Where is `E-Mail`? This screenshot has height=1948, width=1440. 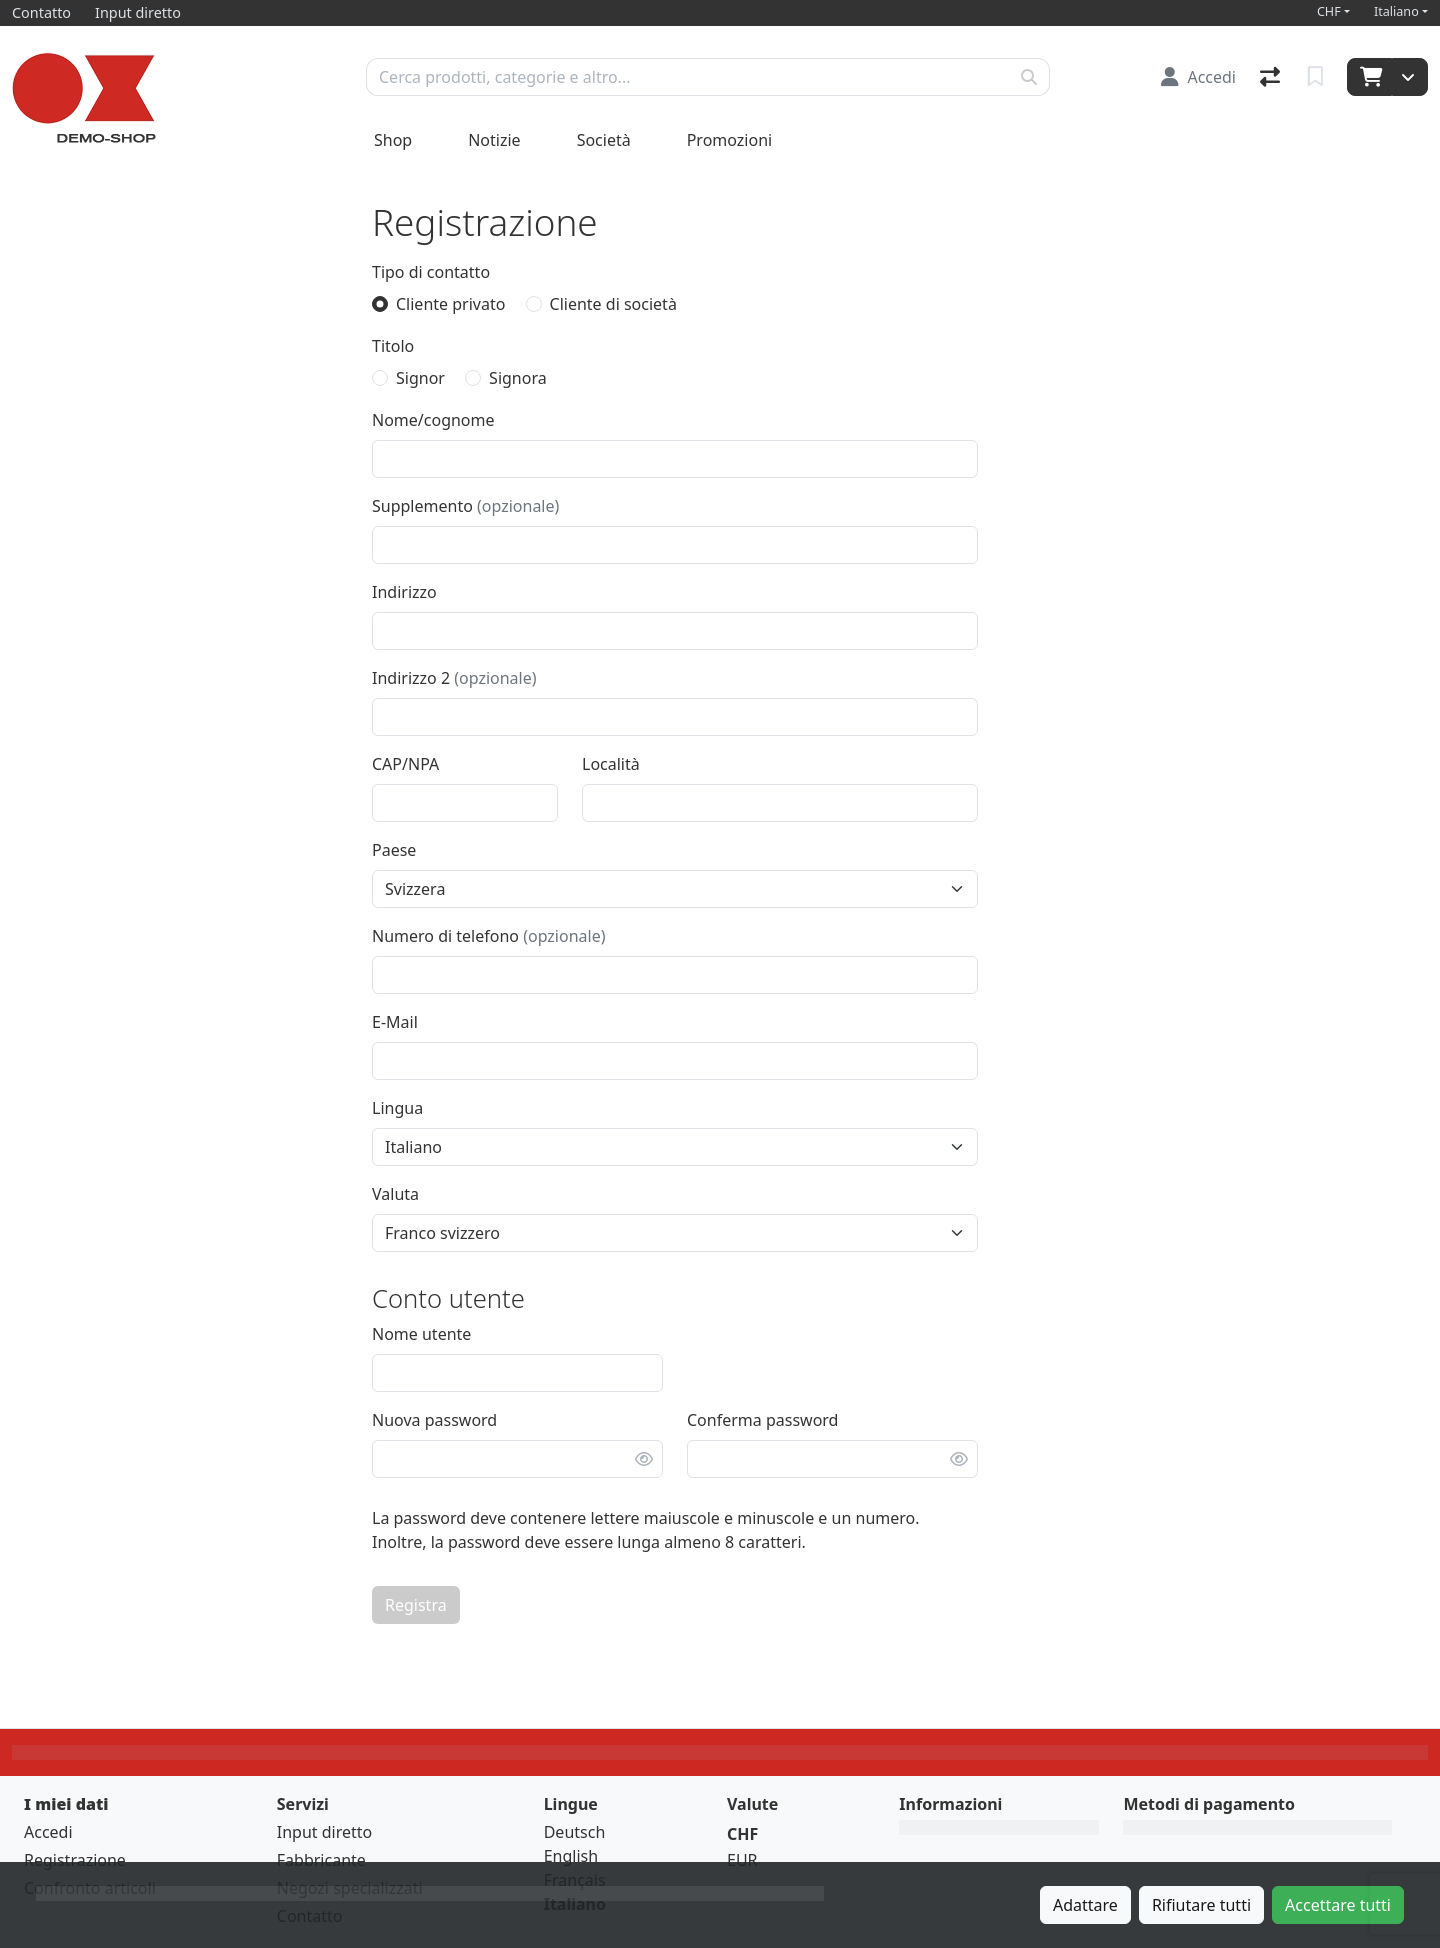
E-Mail is located at coordinates (395, 1022).